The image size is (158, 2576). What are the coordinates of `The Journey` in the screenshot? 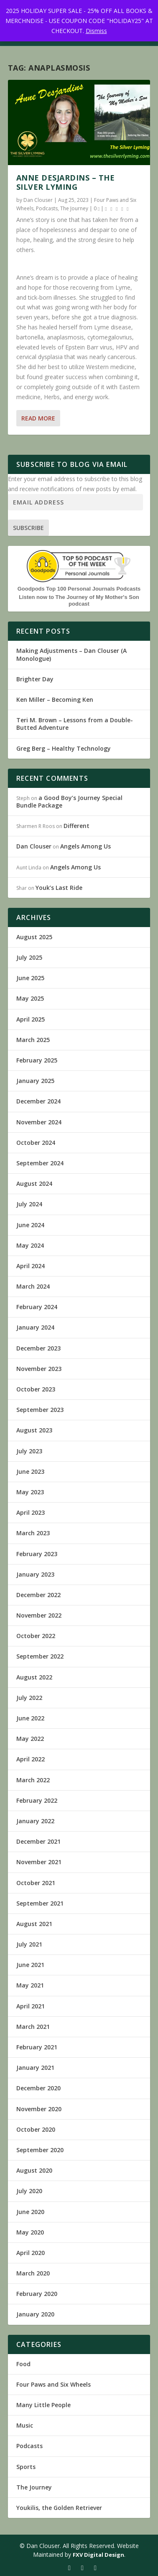 It's located at (74, 208).